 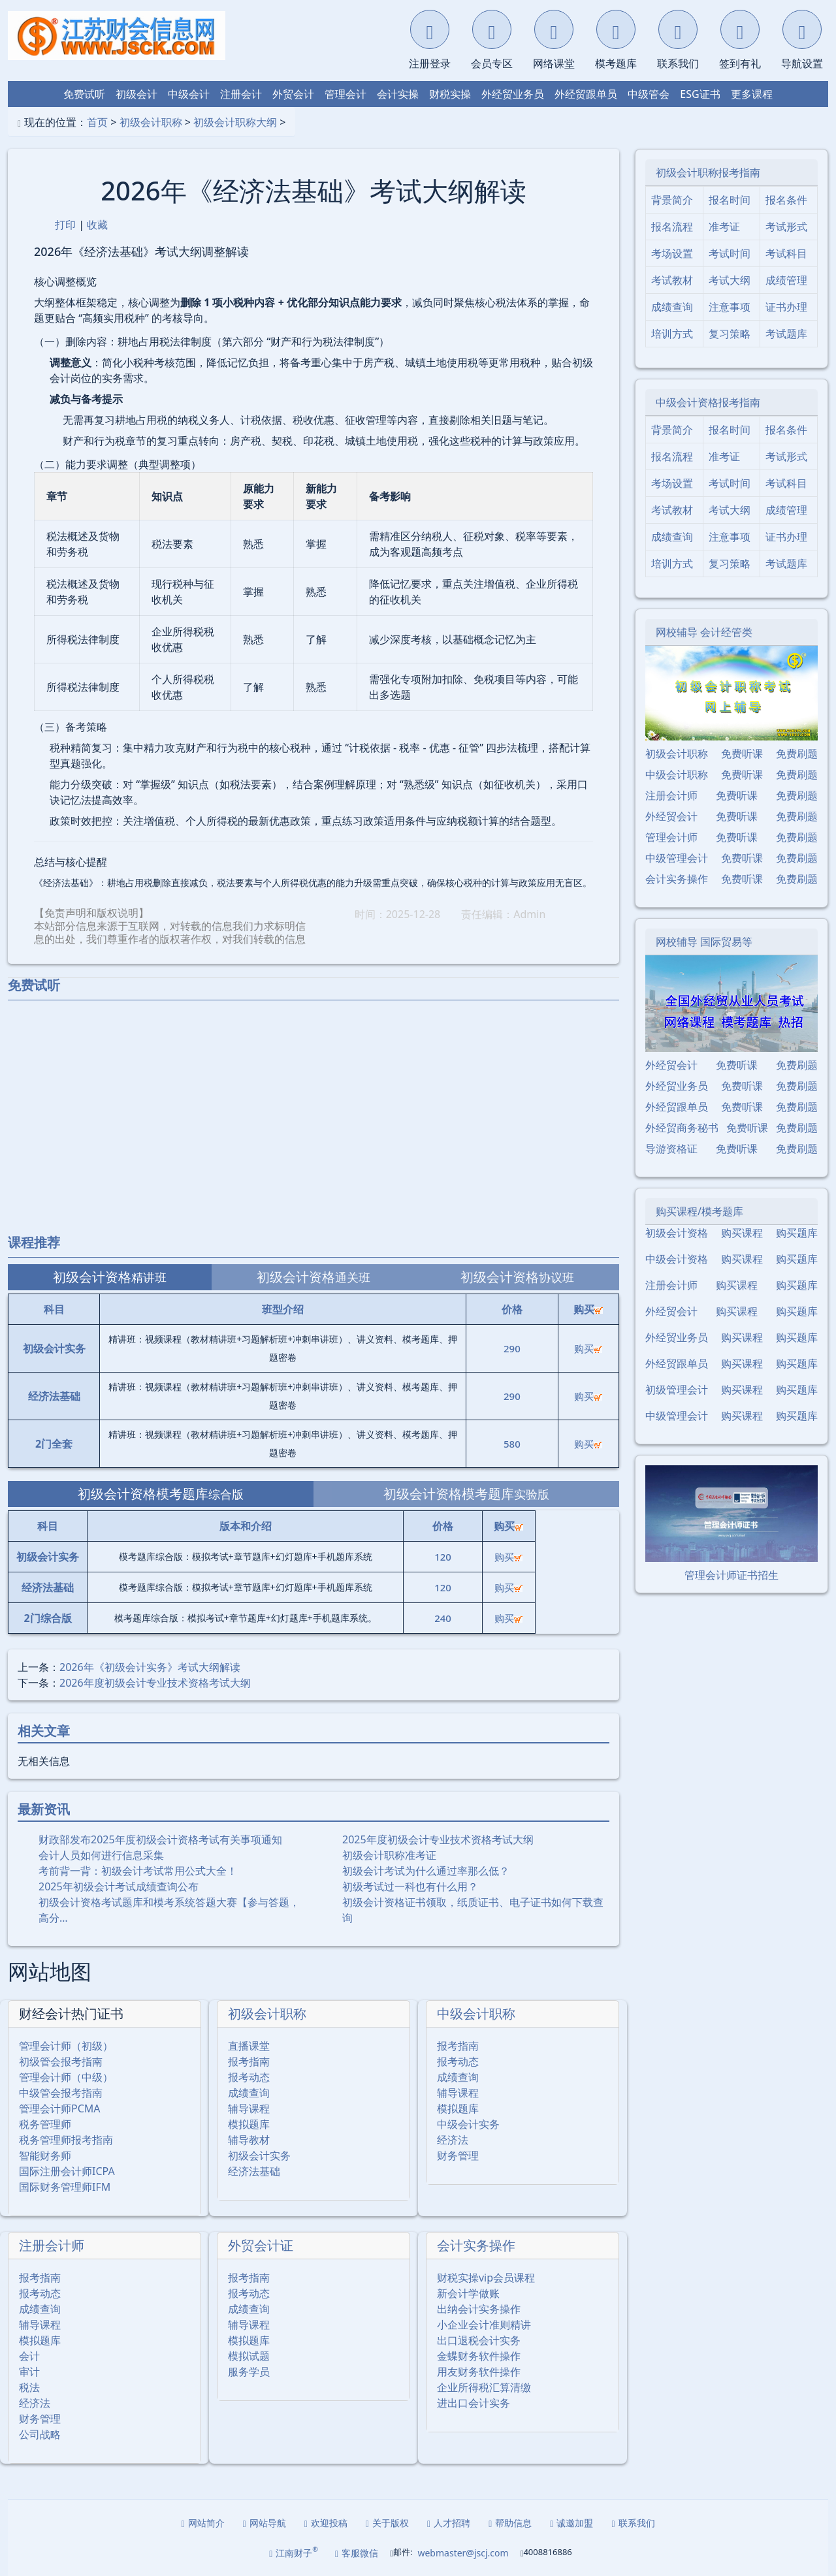 I want to click on 新会计学做账, so click(x=468, y=2293).